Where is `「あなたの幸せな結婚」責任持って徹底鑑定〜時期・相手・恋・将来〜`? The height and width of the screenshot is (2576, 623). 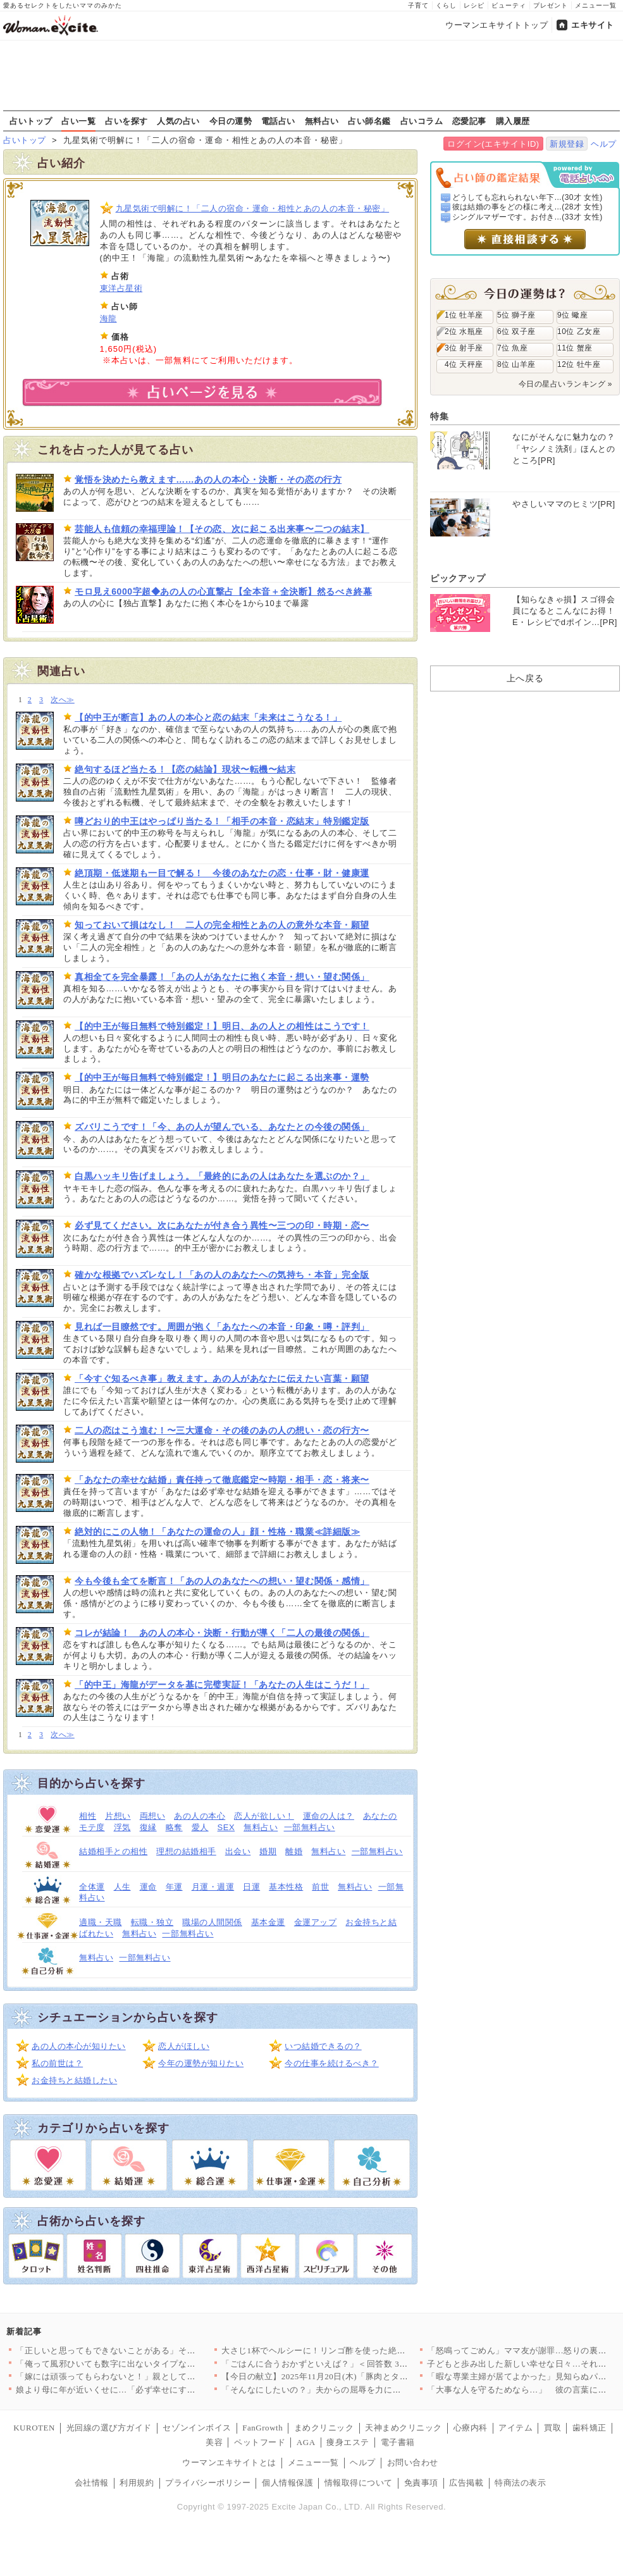
「あなたの幸せな結婚」責任持って徹底鑑定〜時期・相手・恋・将来〜 is located at coordinates (222, 1480).